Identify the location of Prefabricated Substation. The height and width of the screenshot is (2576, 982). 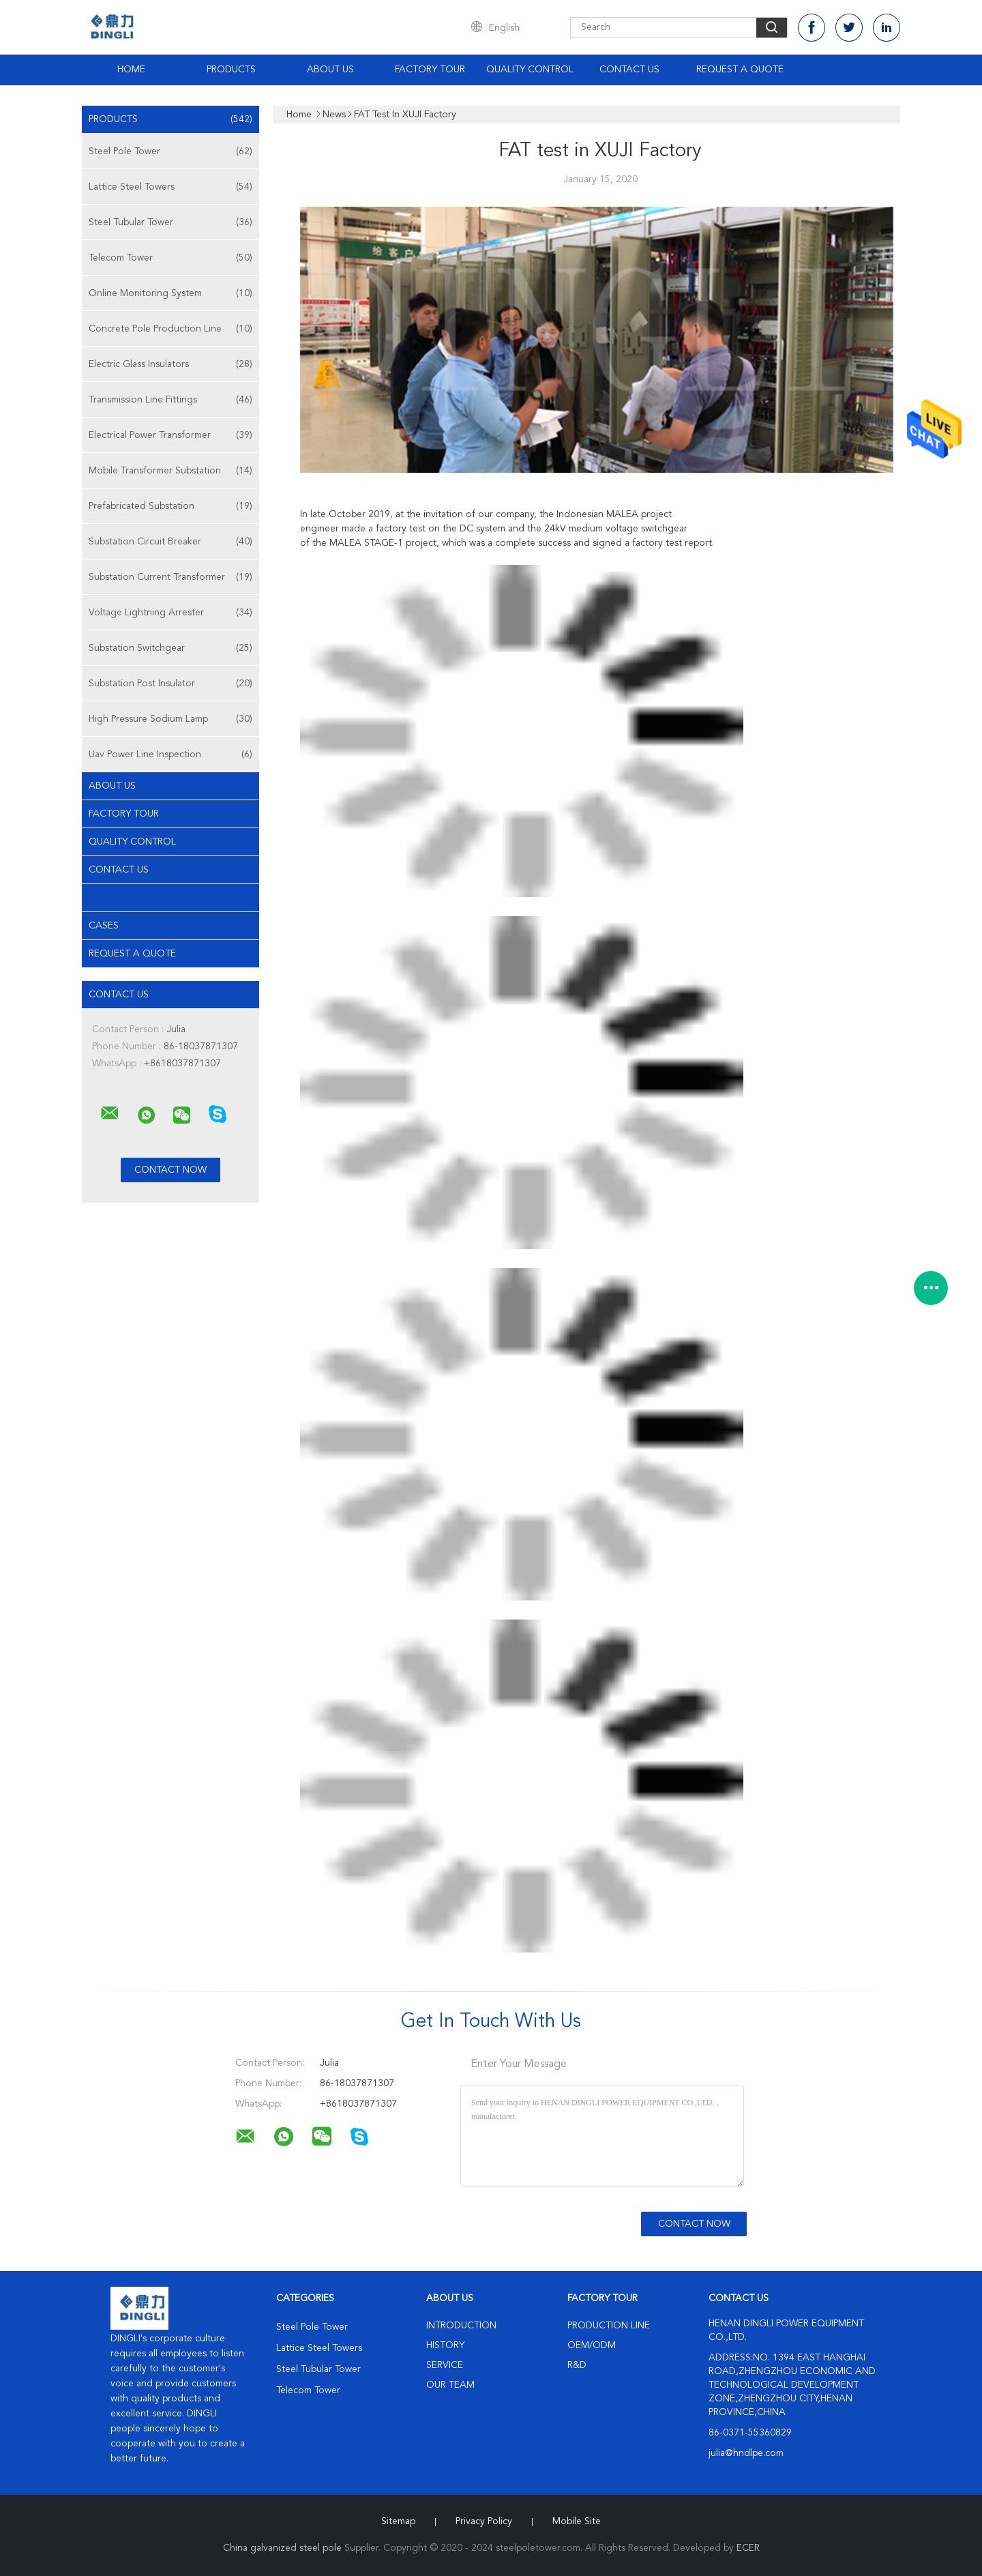
(170, 506).